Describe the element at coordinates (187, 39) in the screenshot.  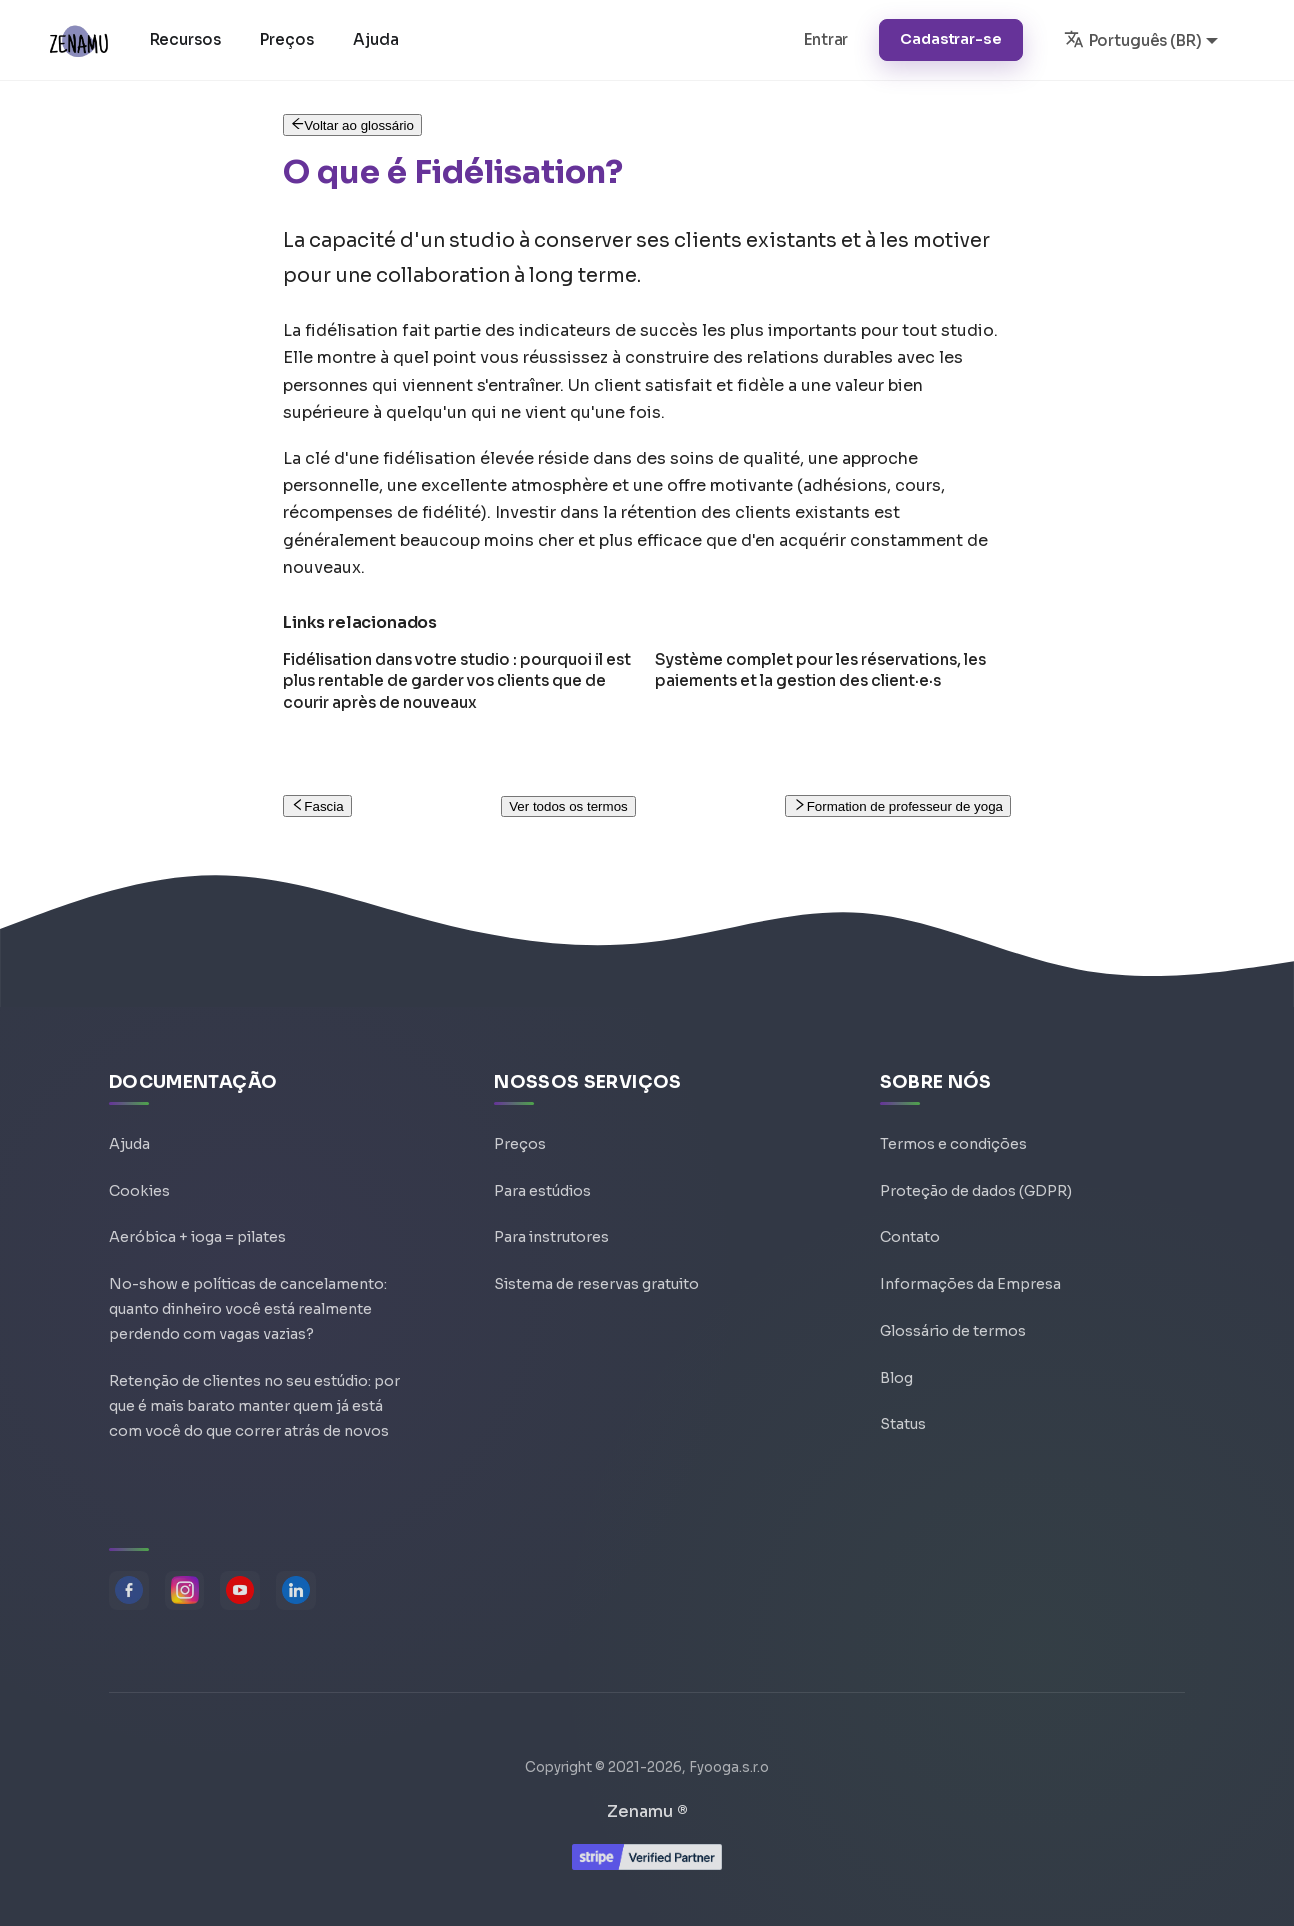
I see `Recursos` at that location.